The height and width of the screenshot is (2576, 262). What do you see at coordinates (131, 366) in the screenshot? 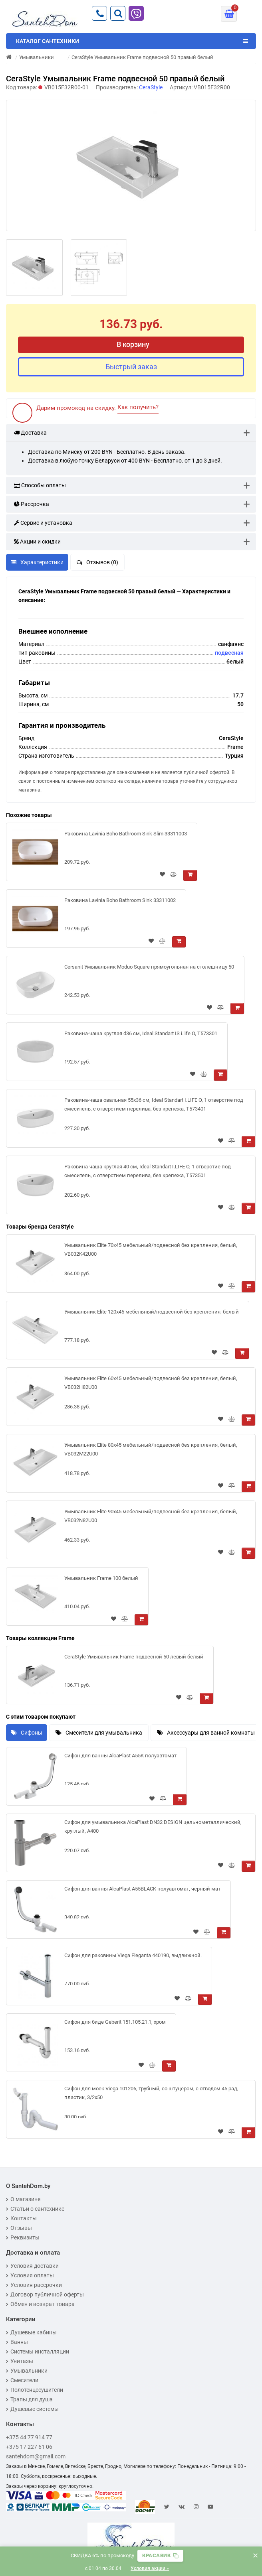
I see `Быстрый заказ` at bounding box center [131, 366].